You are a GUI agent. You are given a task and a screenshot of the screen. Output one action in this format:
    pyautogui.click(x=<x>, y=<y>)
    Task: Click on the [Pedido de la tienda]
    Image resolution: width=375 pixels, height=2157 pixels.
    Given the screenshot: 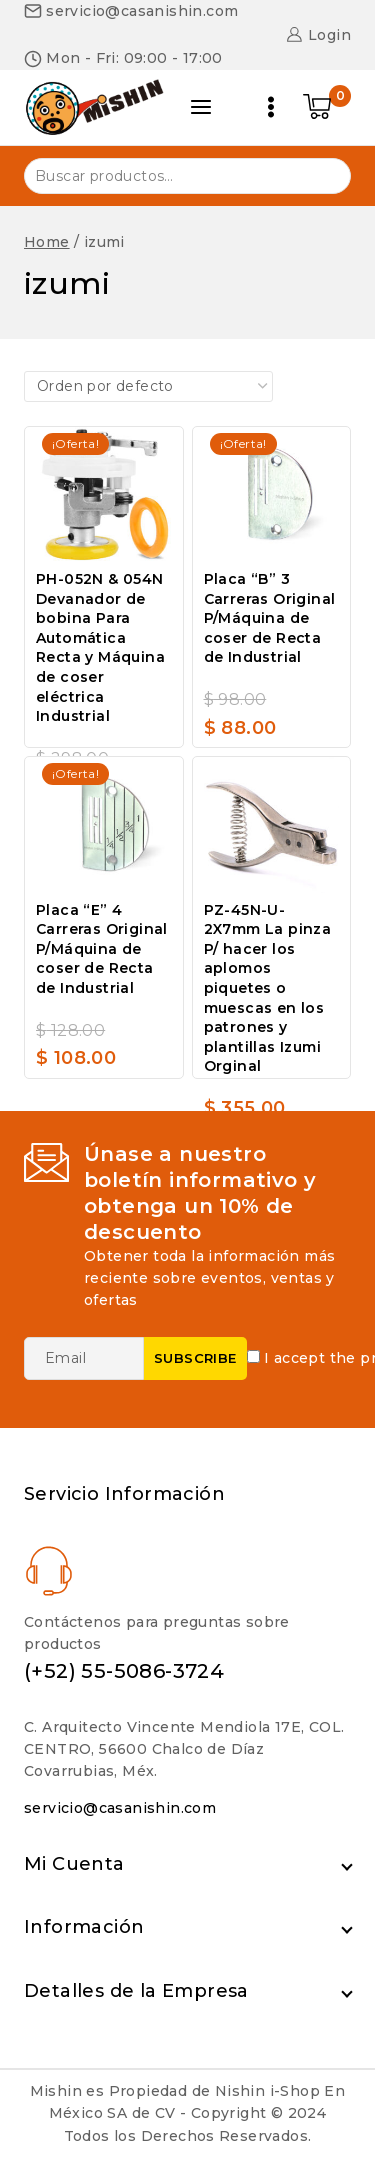 What is the action you would take?
    pyautogui.click(x=148, y=386)
    